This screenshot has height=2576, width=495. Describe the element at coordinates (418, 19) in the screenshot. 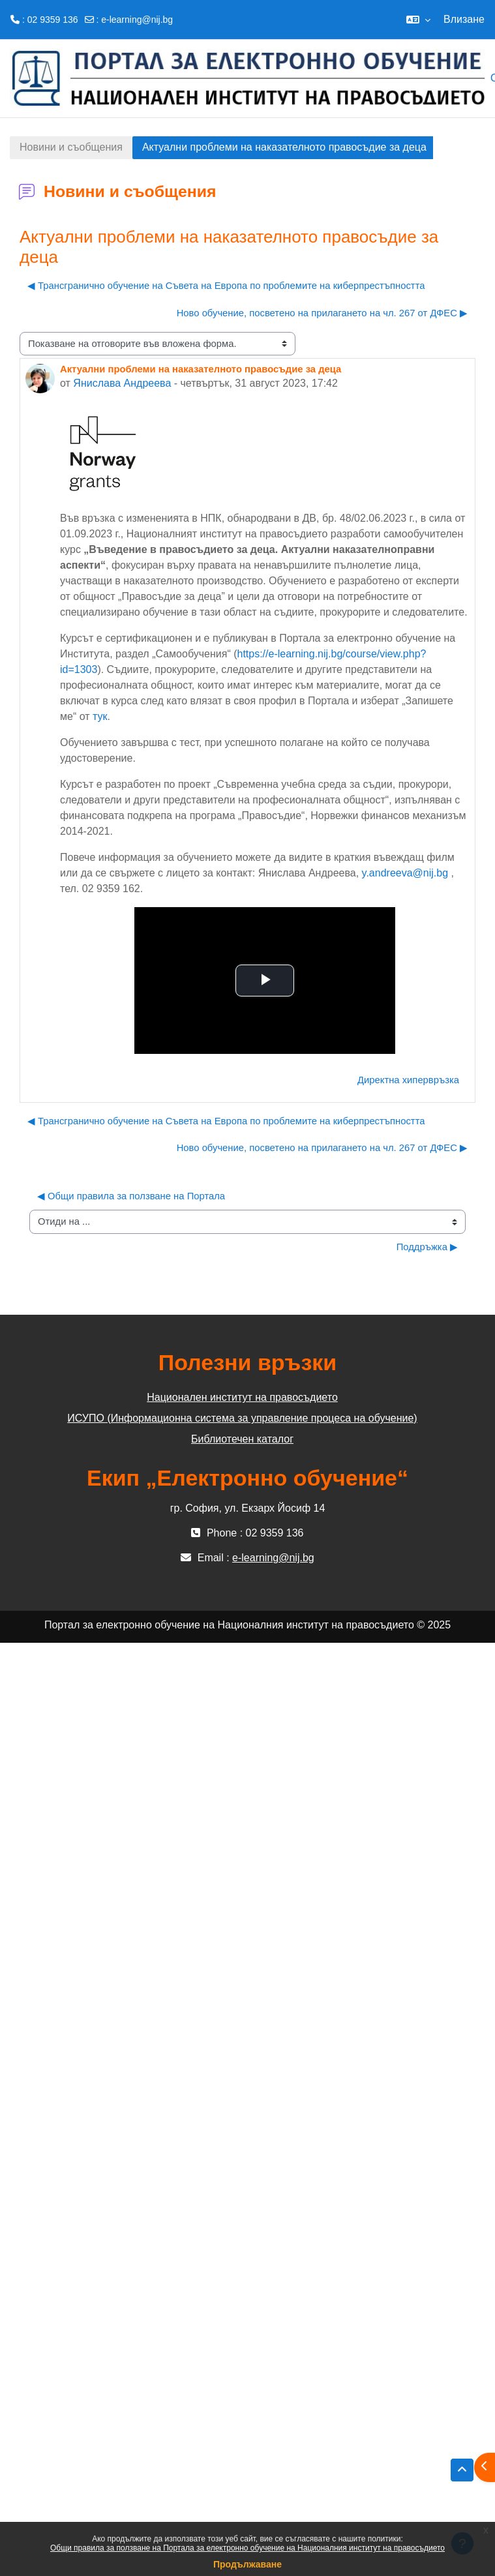

I see `[button]` at that location.